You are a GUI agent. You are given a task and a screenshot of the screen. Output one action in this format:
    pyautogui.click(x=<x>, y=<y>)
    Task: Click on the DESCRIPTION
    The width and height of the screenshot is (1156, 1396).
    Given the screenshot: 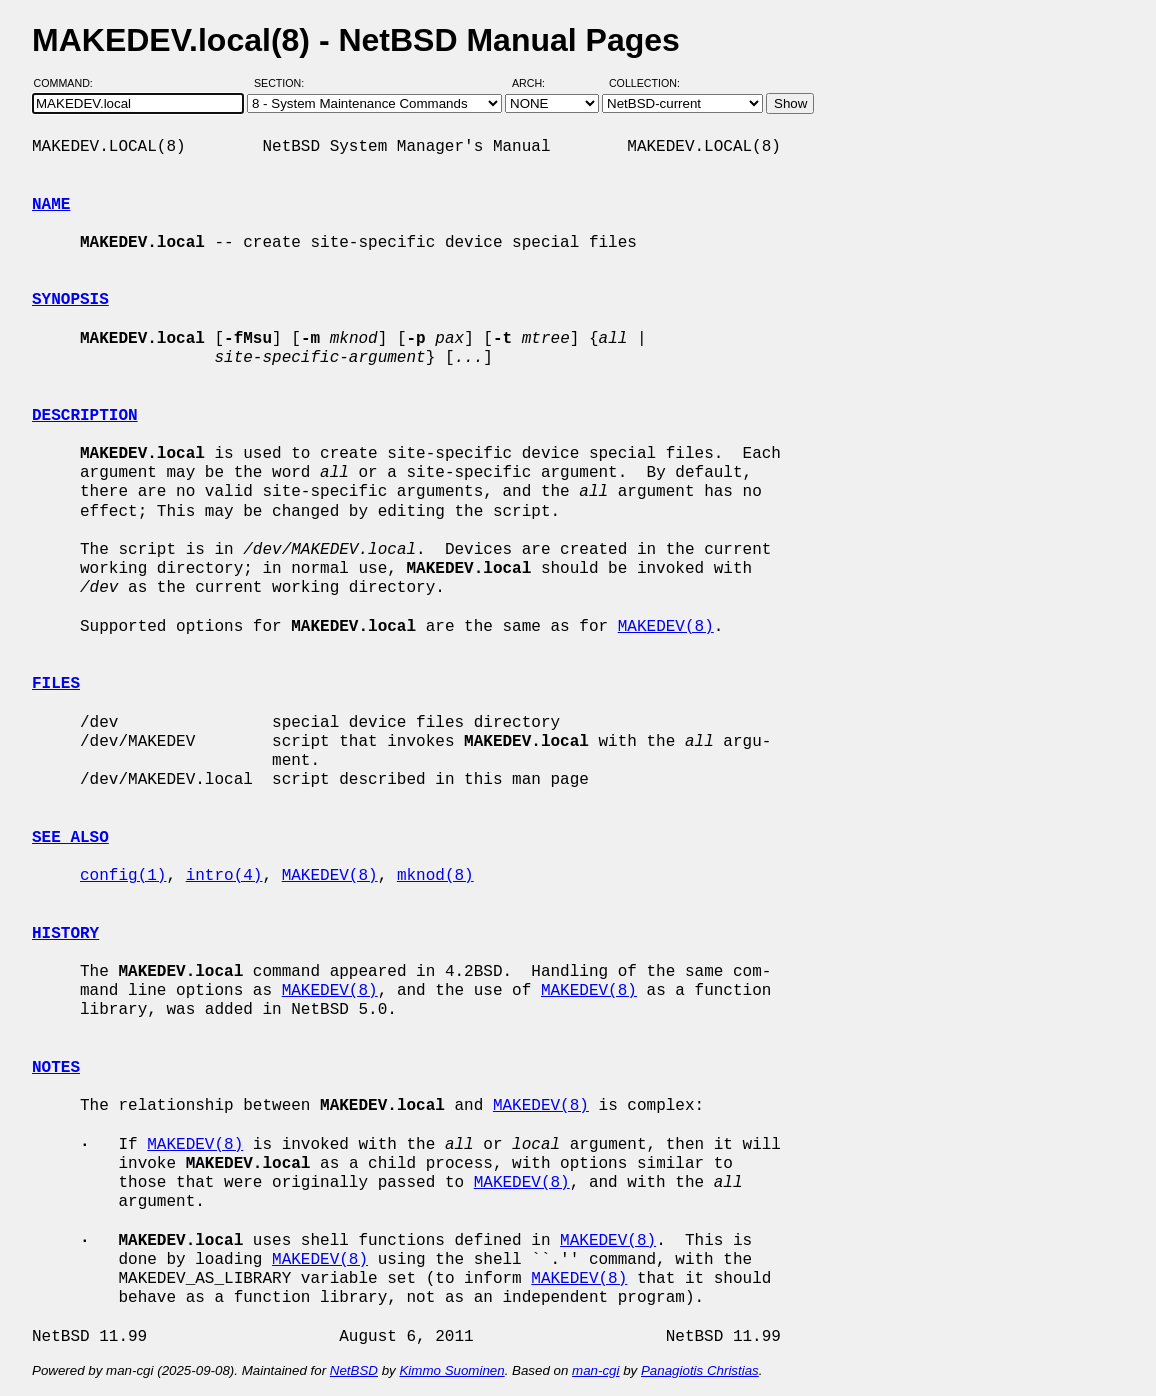 What is the action you would take?
    pyautogui.click(x=85, y=416)
    